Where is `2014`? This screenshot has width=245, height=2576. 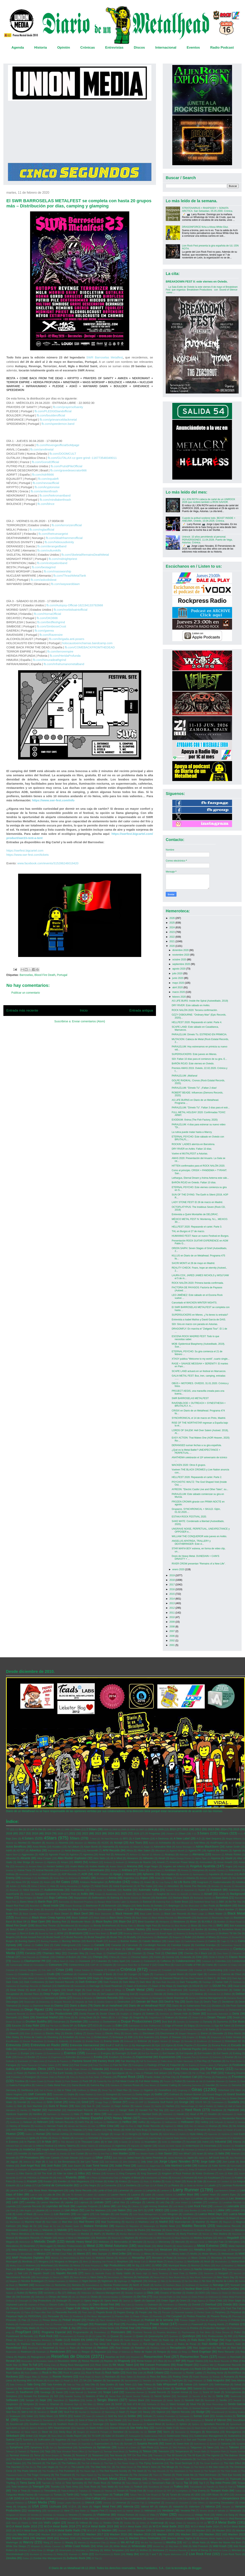 2014 is located at coordinates (172, 1598).